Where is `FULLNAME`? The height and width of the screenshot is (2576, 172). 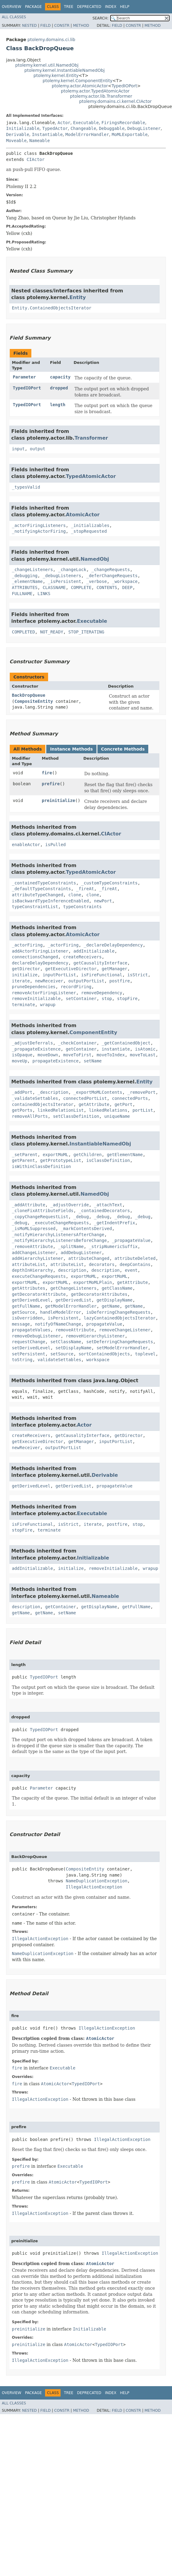 FULLNAME is located at coordinates (22, 593).